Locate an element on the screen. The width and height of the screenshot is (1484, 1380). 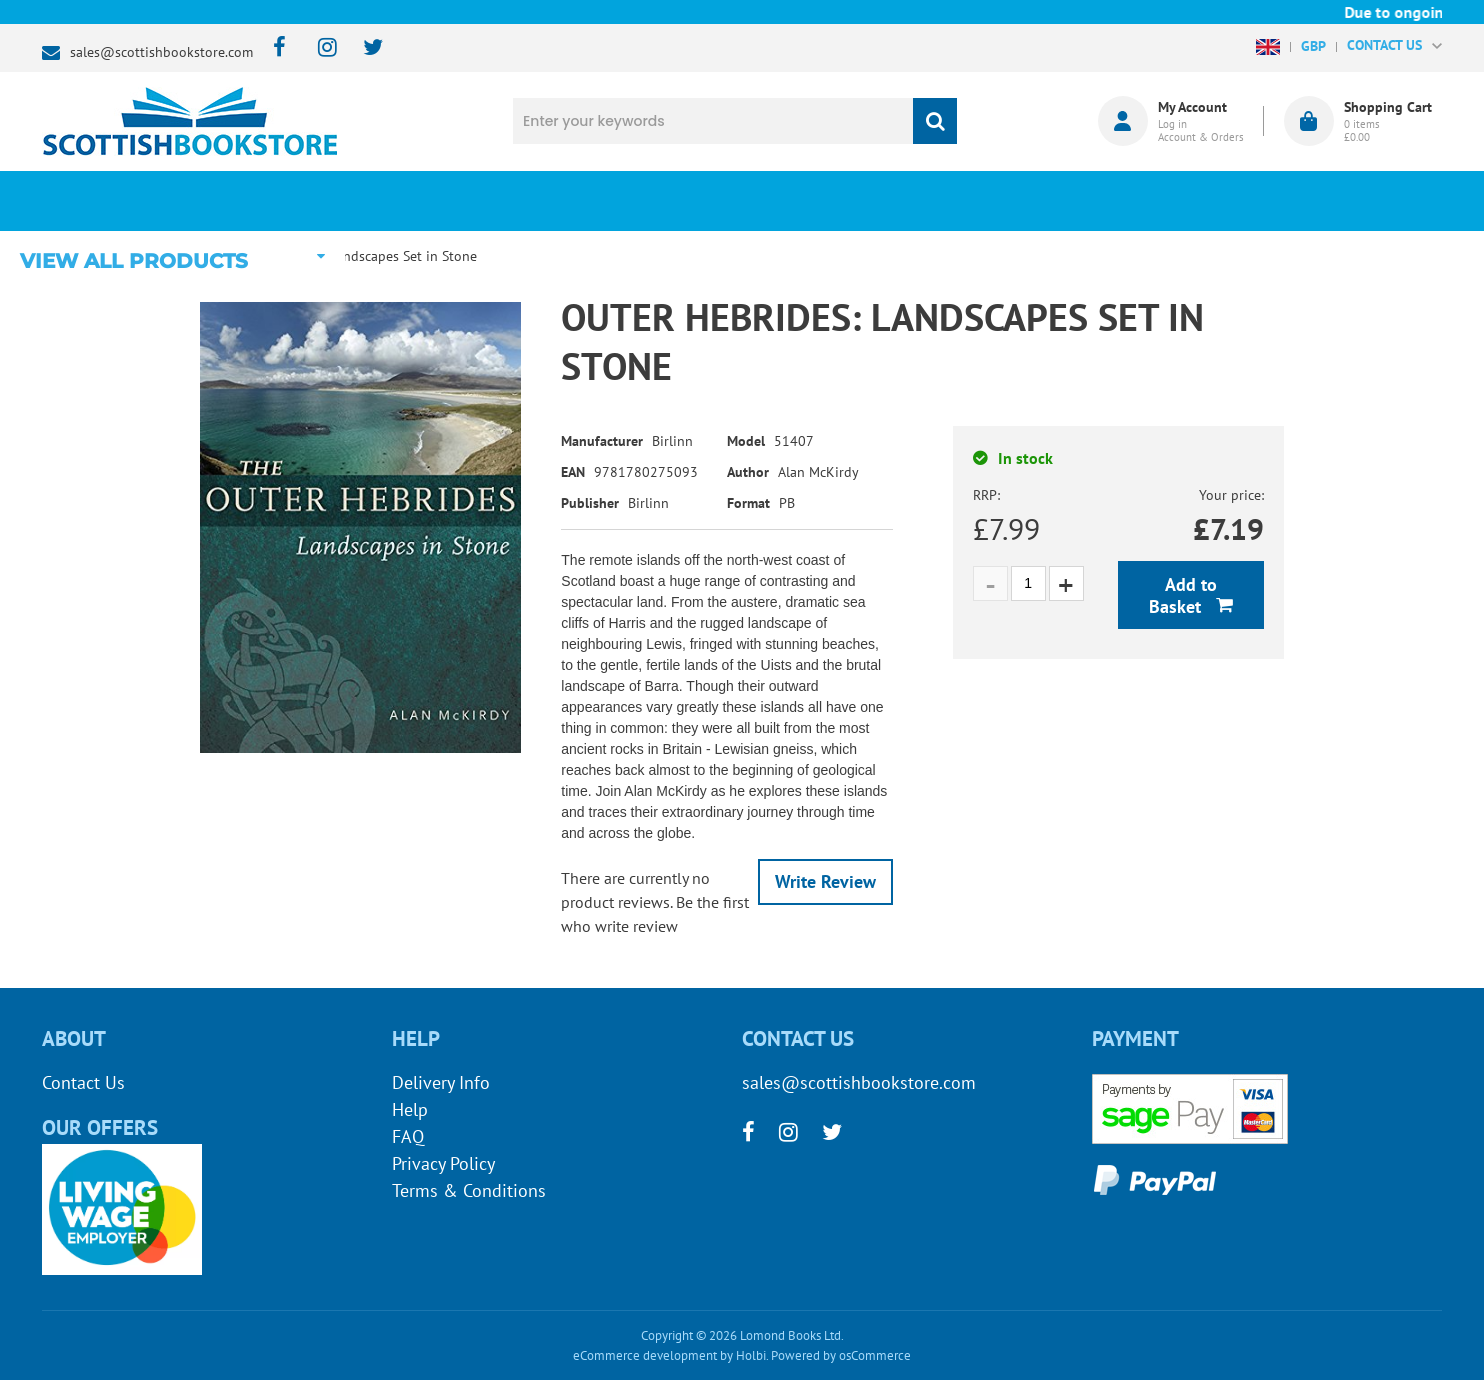
sales@scottishbookstore.com is located at coordinates (161, 52).